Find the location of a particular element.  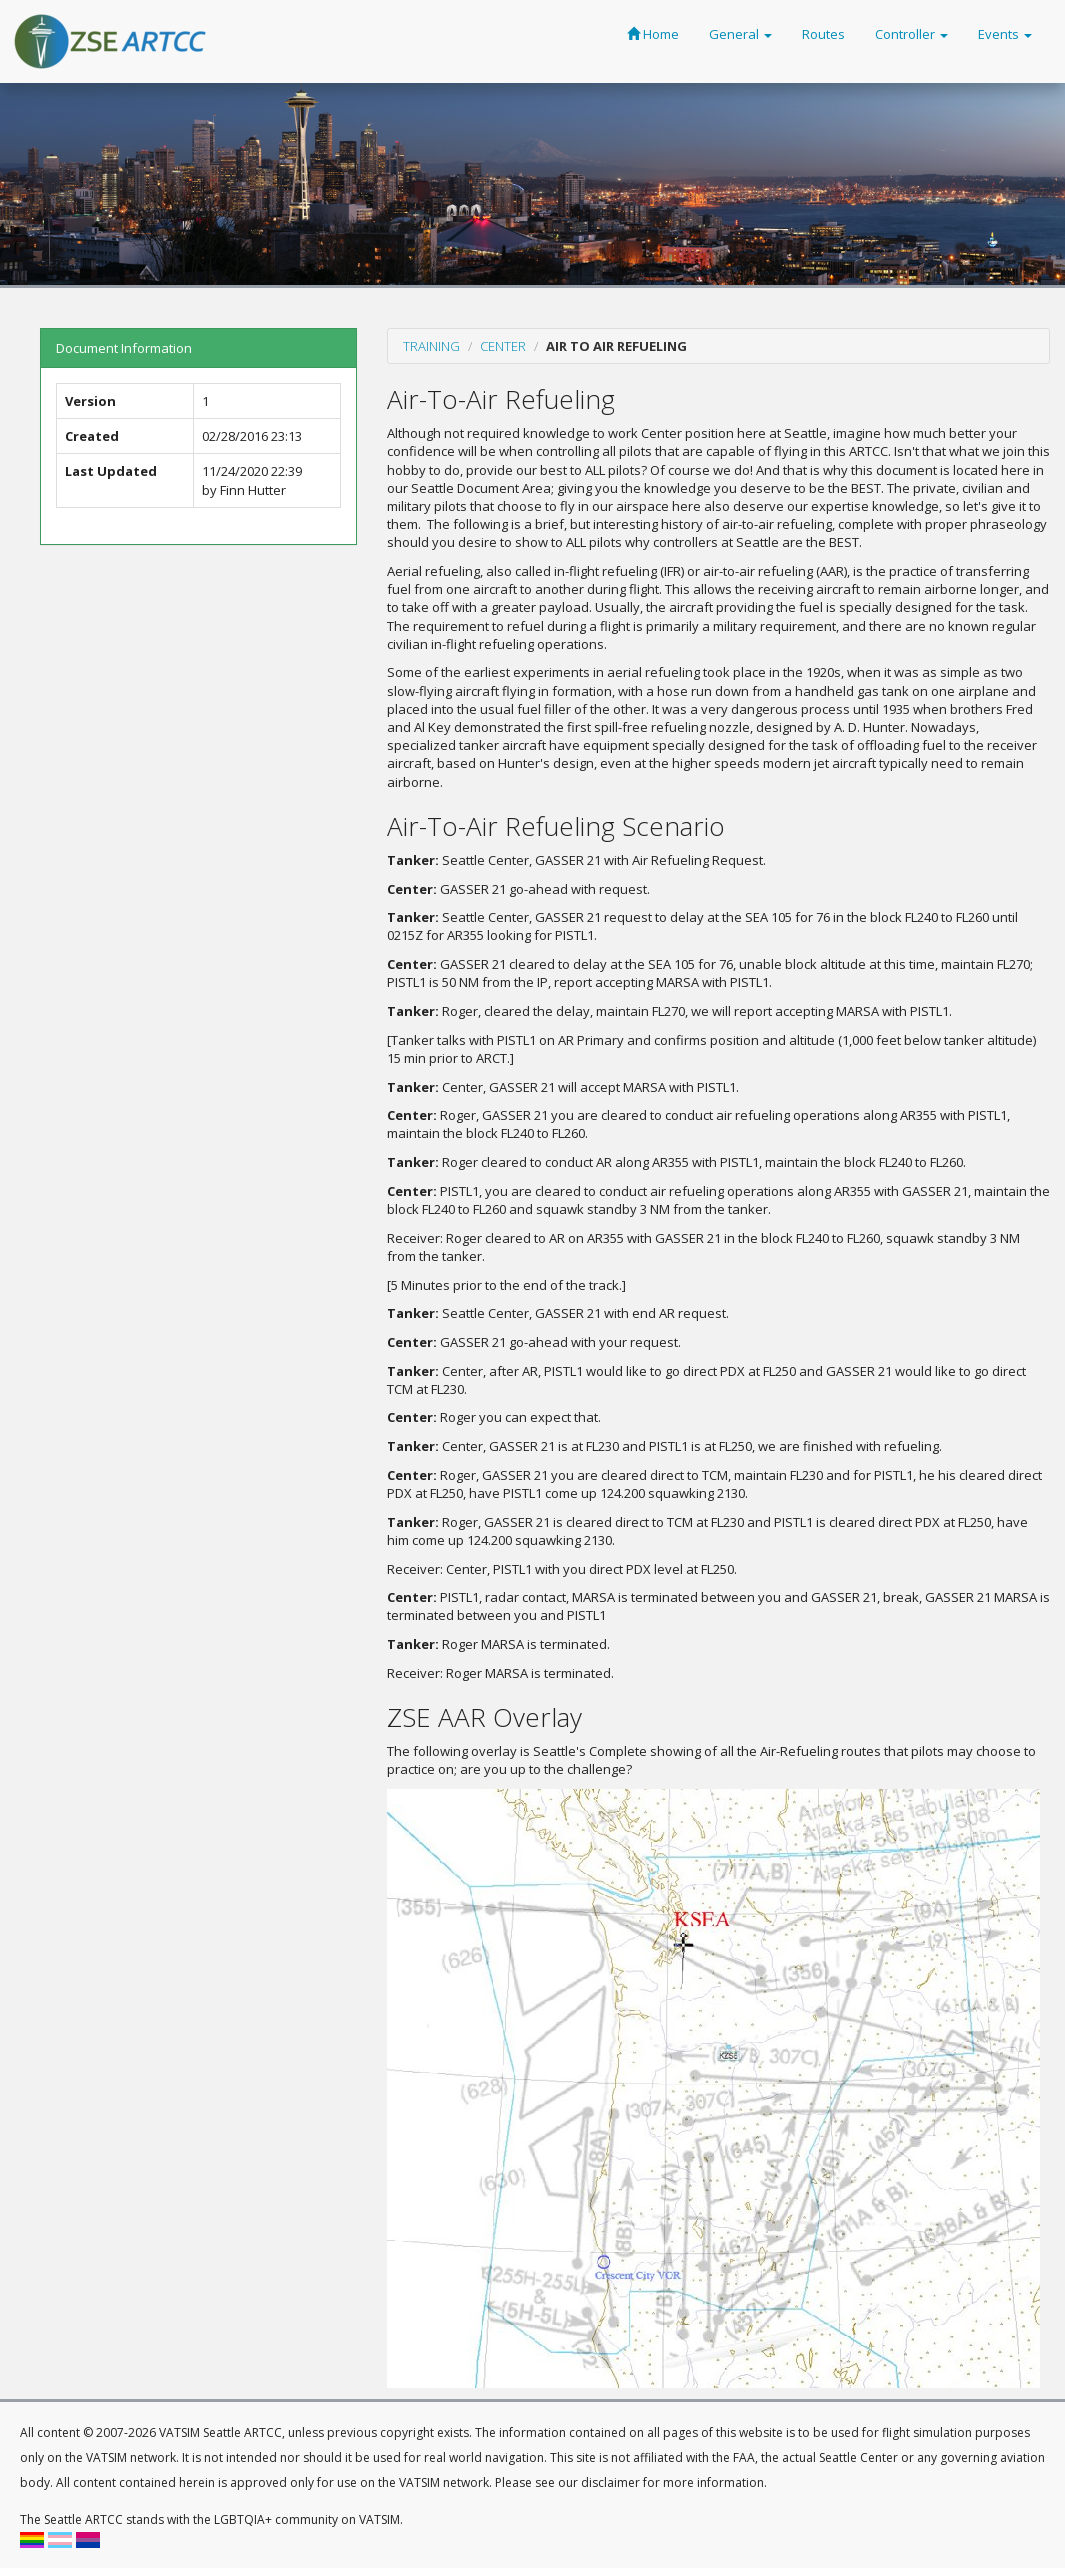

Controller [button] is located at coordinates (911, 34).